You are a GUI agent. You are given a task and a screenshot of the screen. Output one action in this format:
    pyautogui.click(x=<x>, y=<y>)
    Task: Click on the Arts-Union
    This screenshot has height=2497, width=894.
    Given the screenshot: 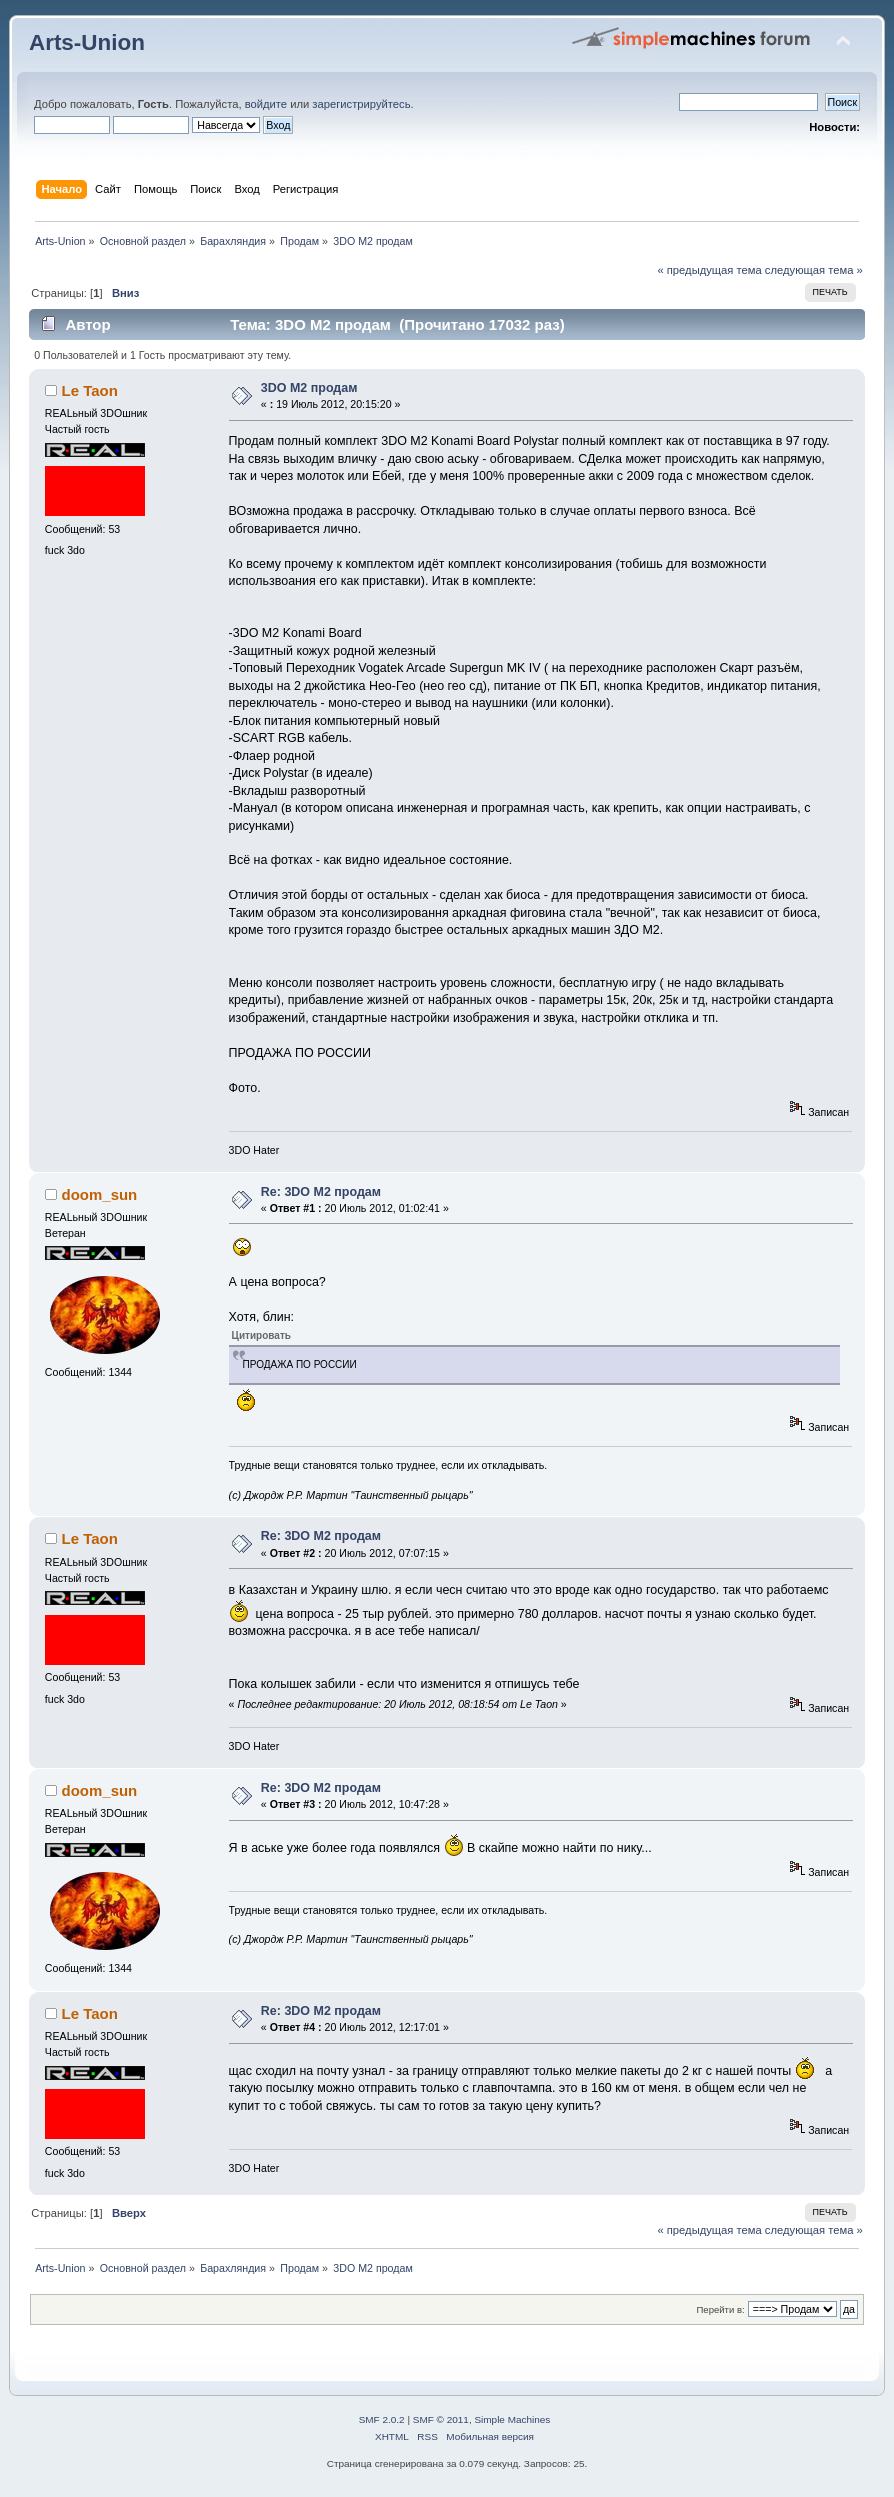 What is the action you would take?
    pyautogui.click(x=87, y=42)
    